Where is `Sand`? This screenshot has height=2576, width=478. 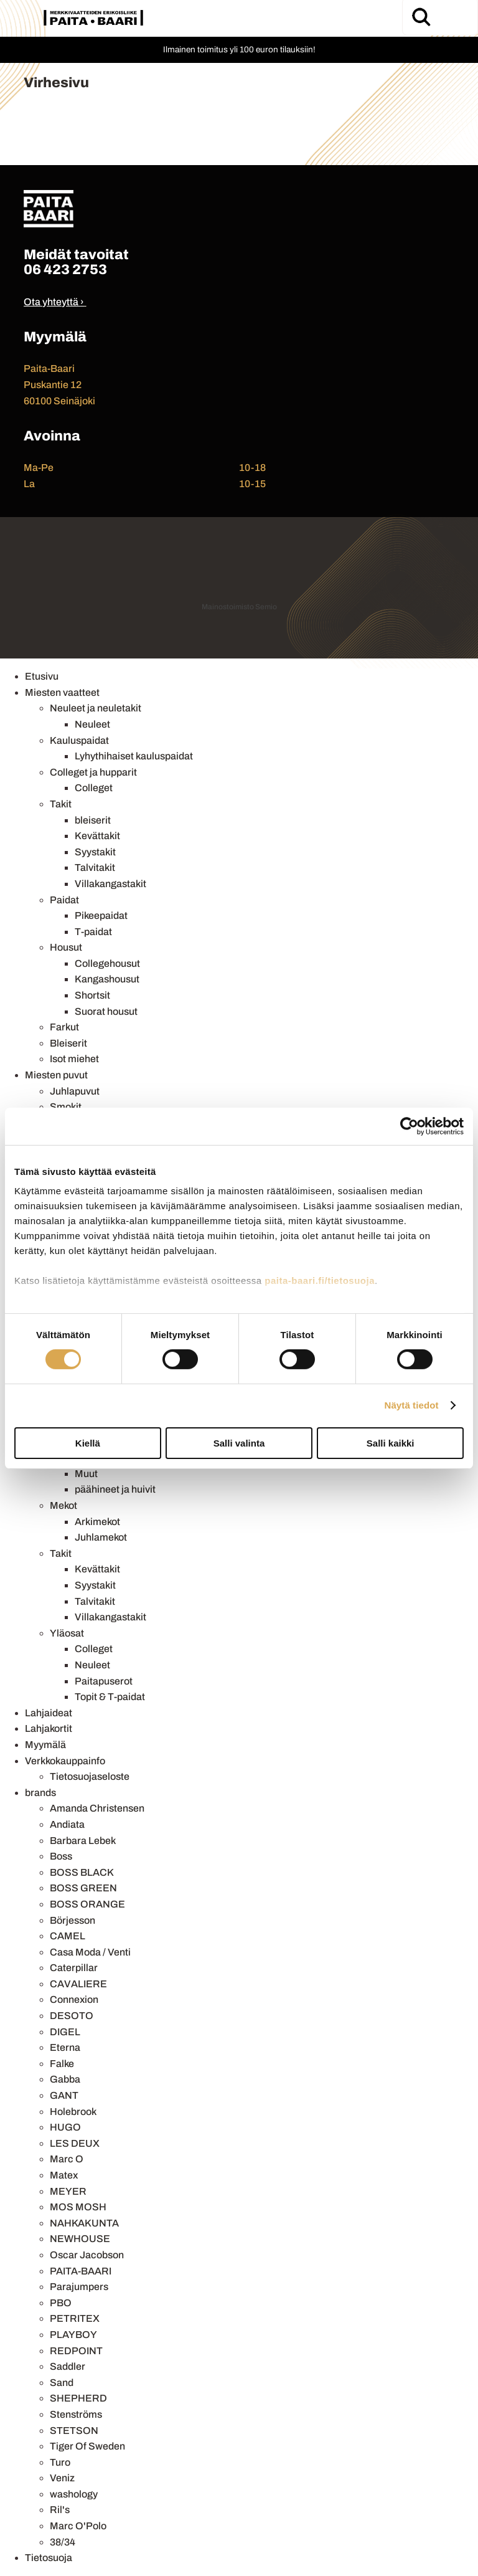
Sand is located at coordinates (61, 2382).